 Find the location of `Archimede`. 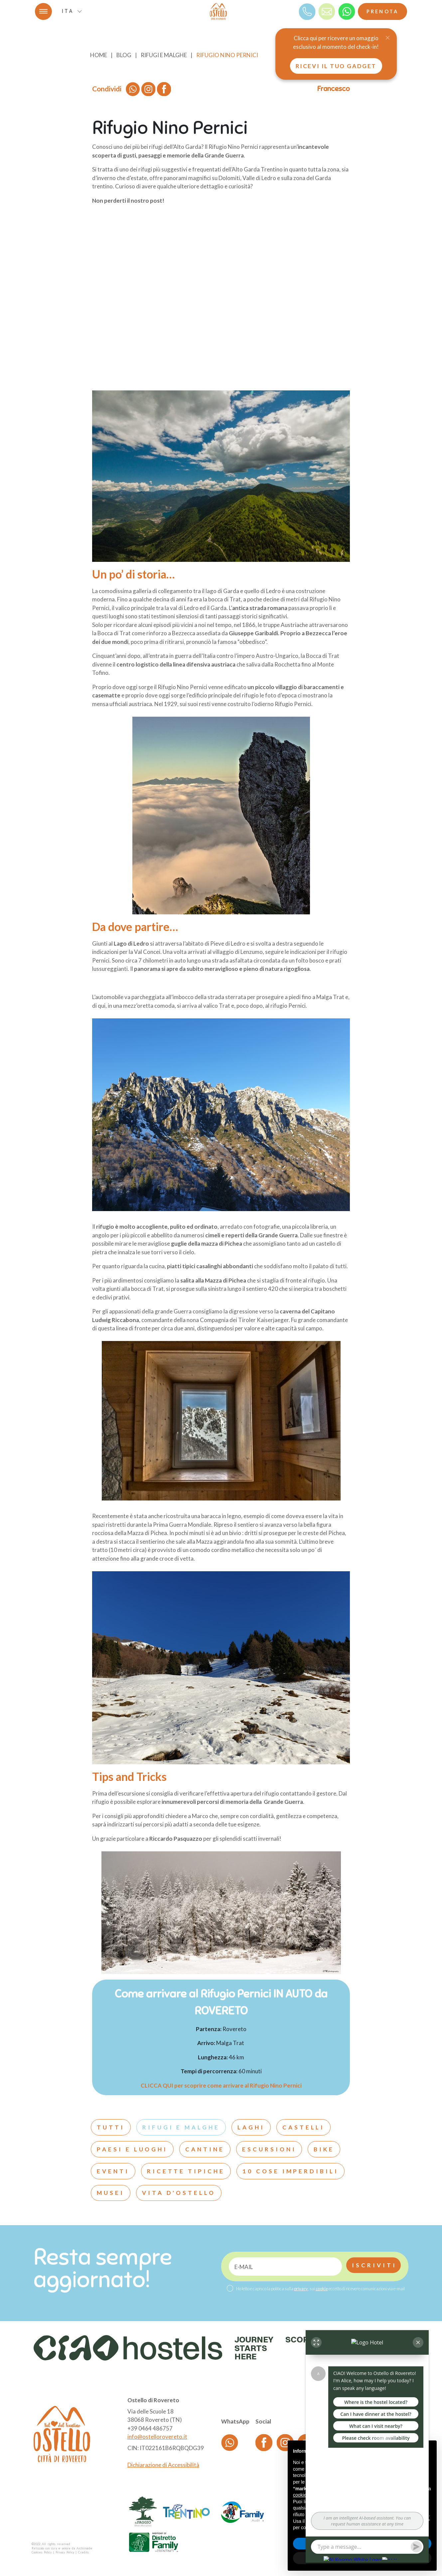

Archimede is located at coordinates (84, 2548).